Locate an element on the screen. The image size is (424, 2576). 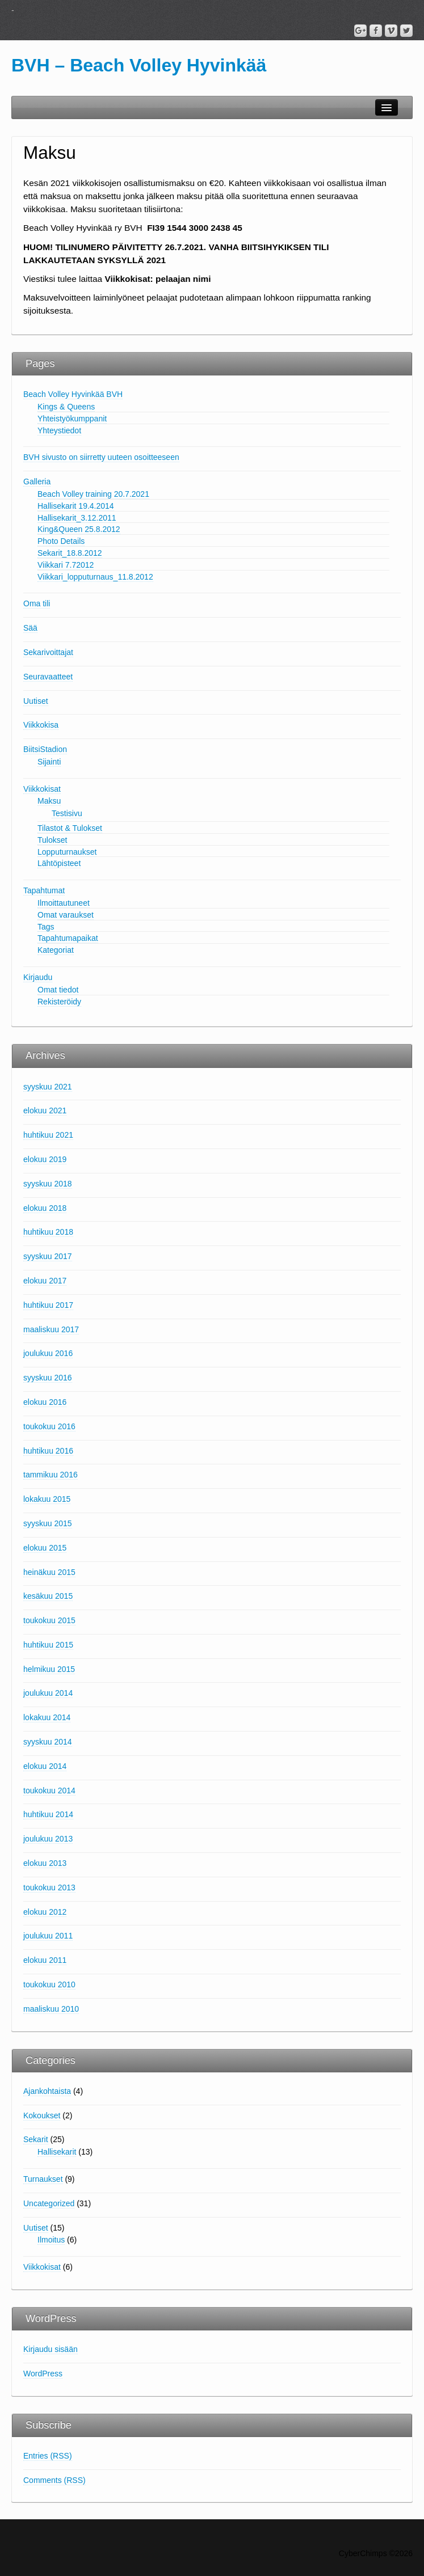
tammikuu 2016 is located at coordinates (50, 1474).